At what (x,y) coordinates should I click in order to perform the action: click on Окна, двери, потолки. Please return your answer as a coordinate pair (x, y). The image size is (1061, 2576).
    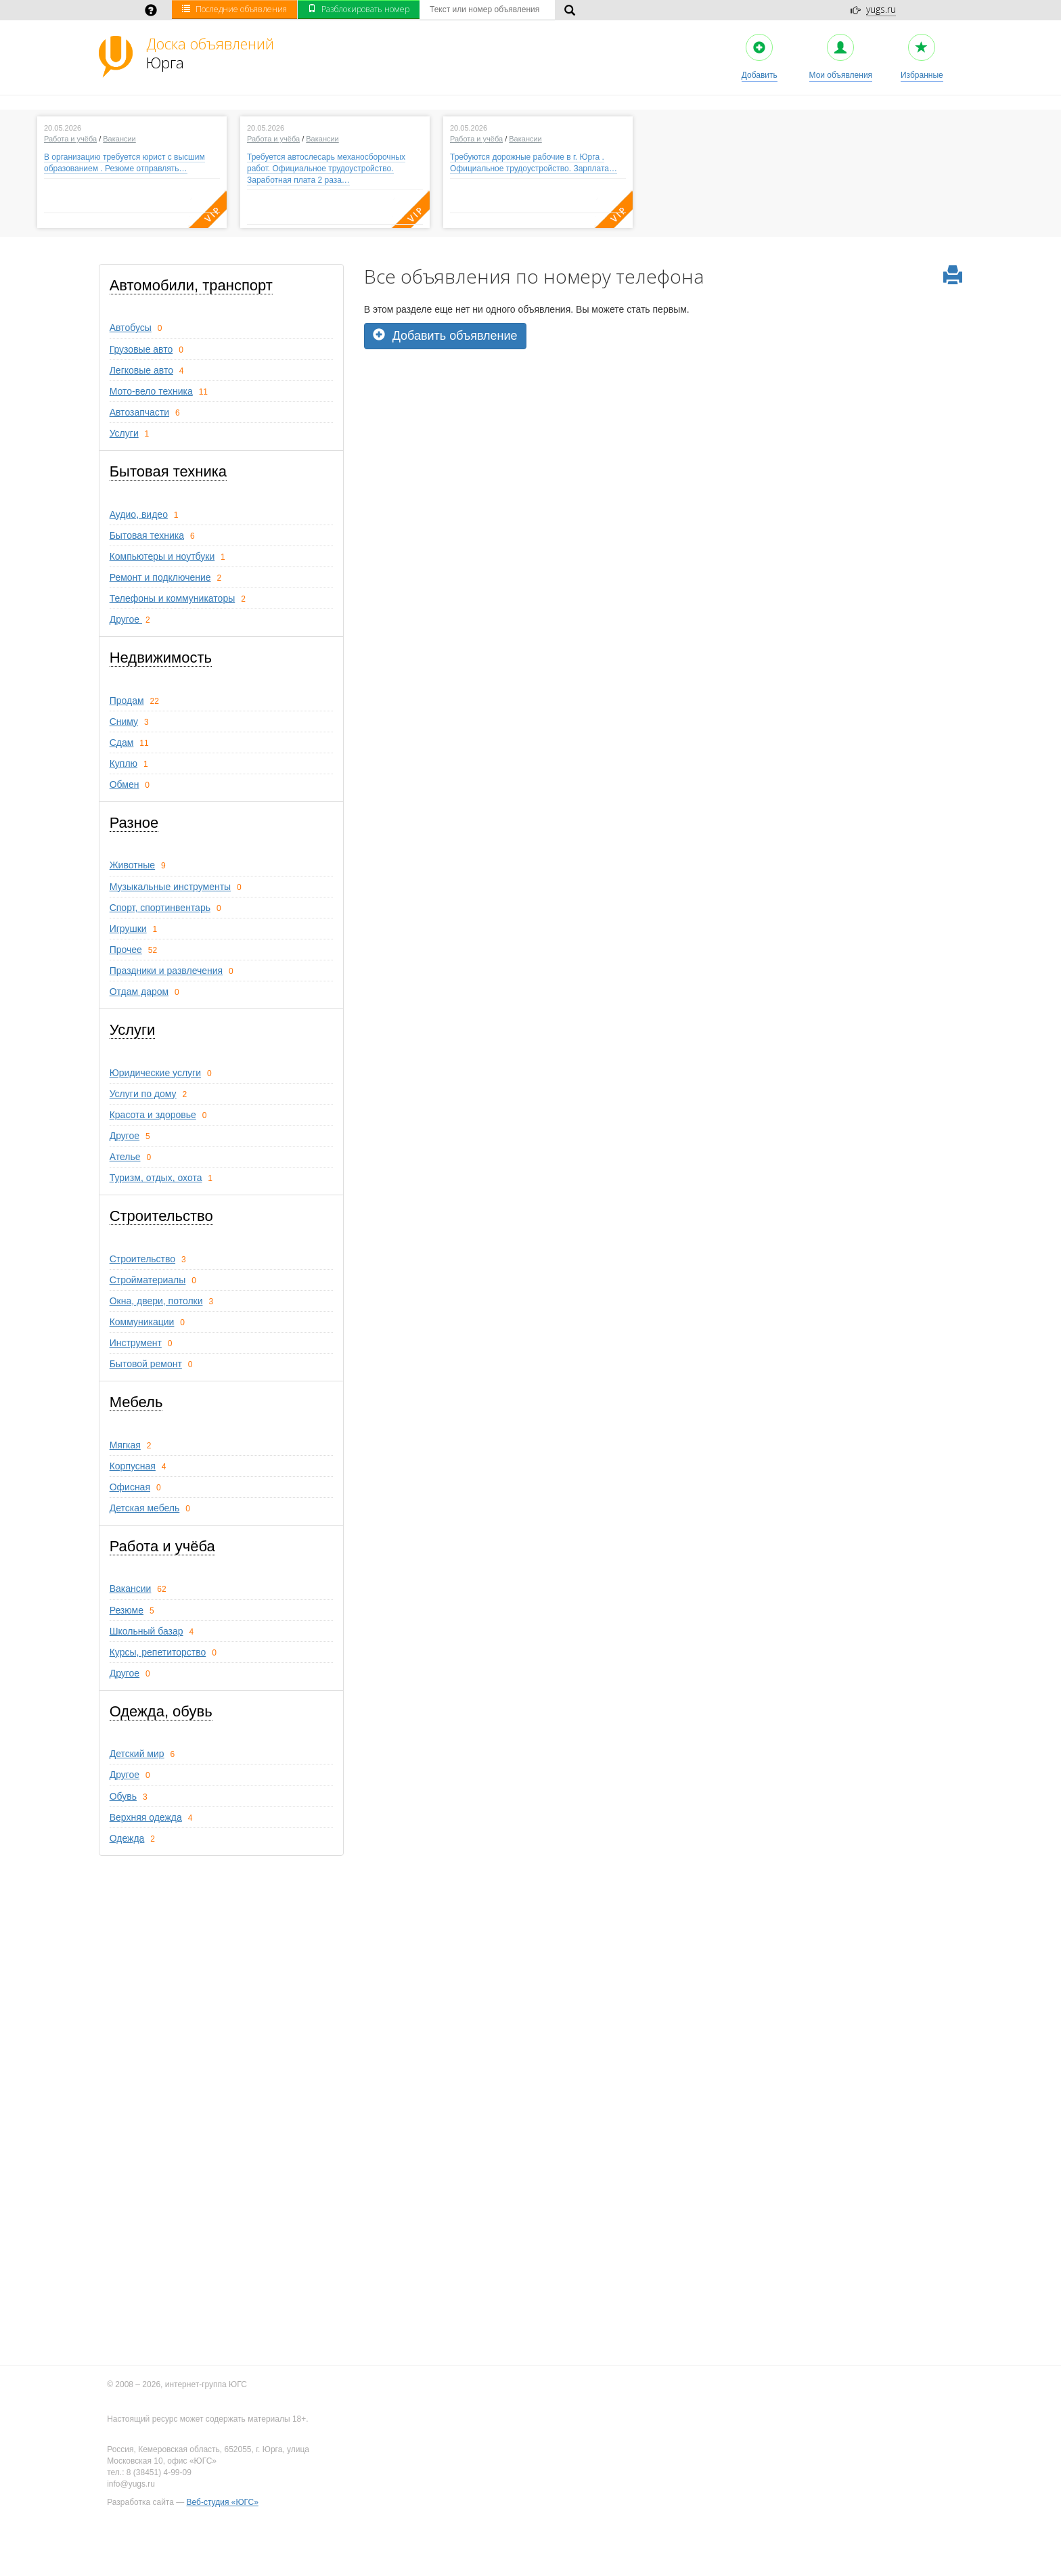
    Looking at the image, I should click on (156, 1300).